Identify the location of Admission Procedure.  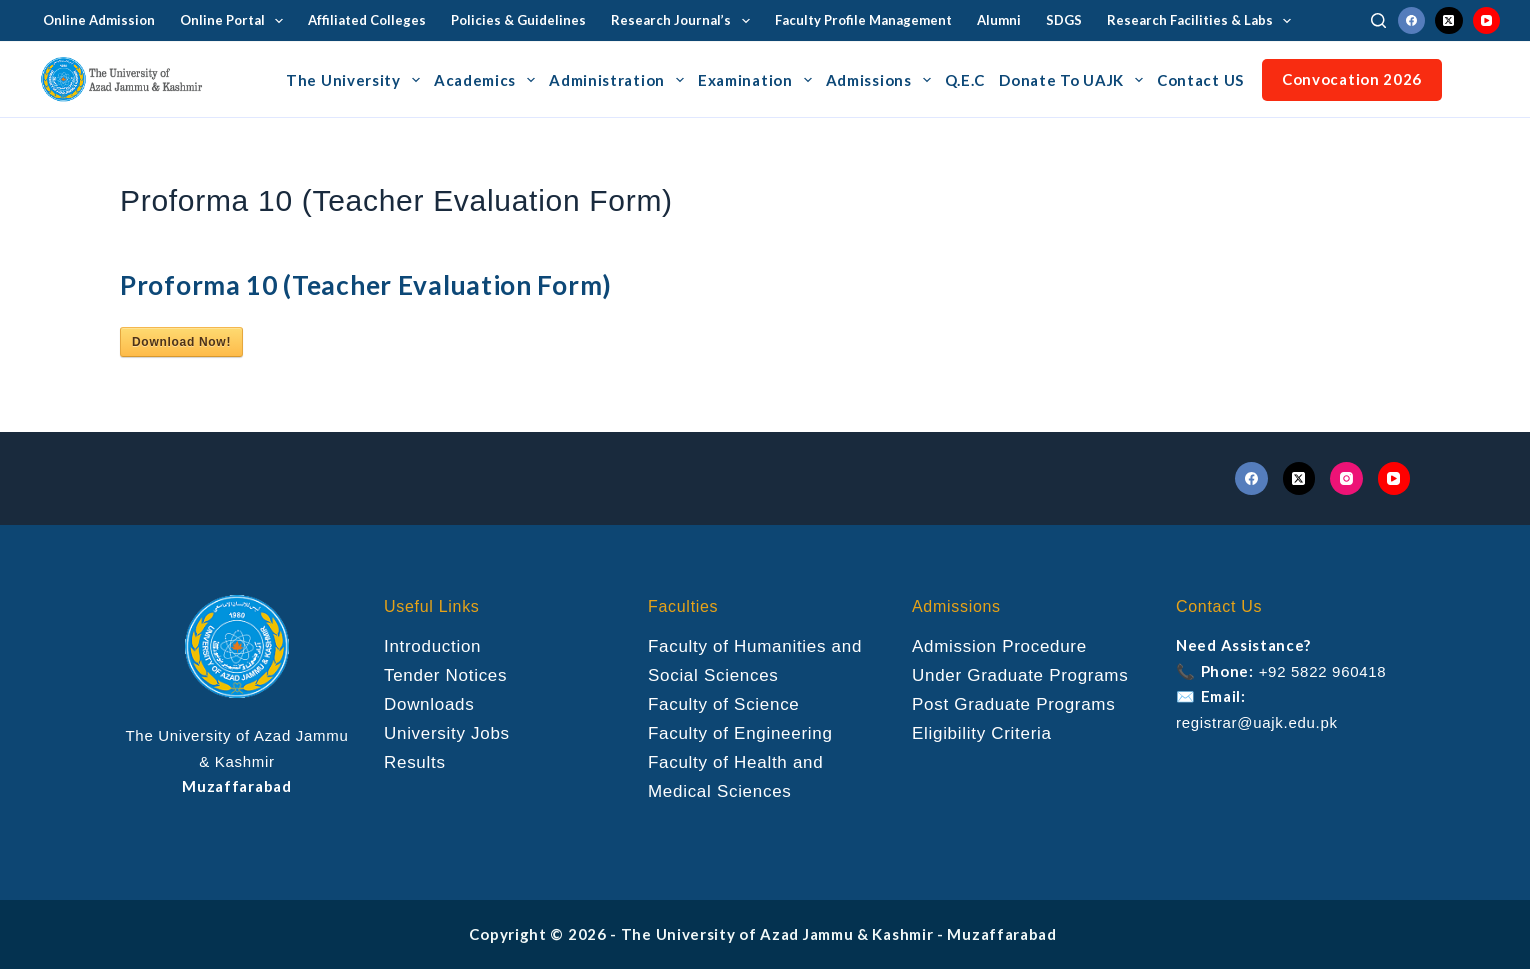
(999, 646).